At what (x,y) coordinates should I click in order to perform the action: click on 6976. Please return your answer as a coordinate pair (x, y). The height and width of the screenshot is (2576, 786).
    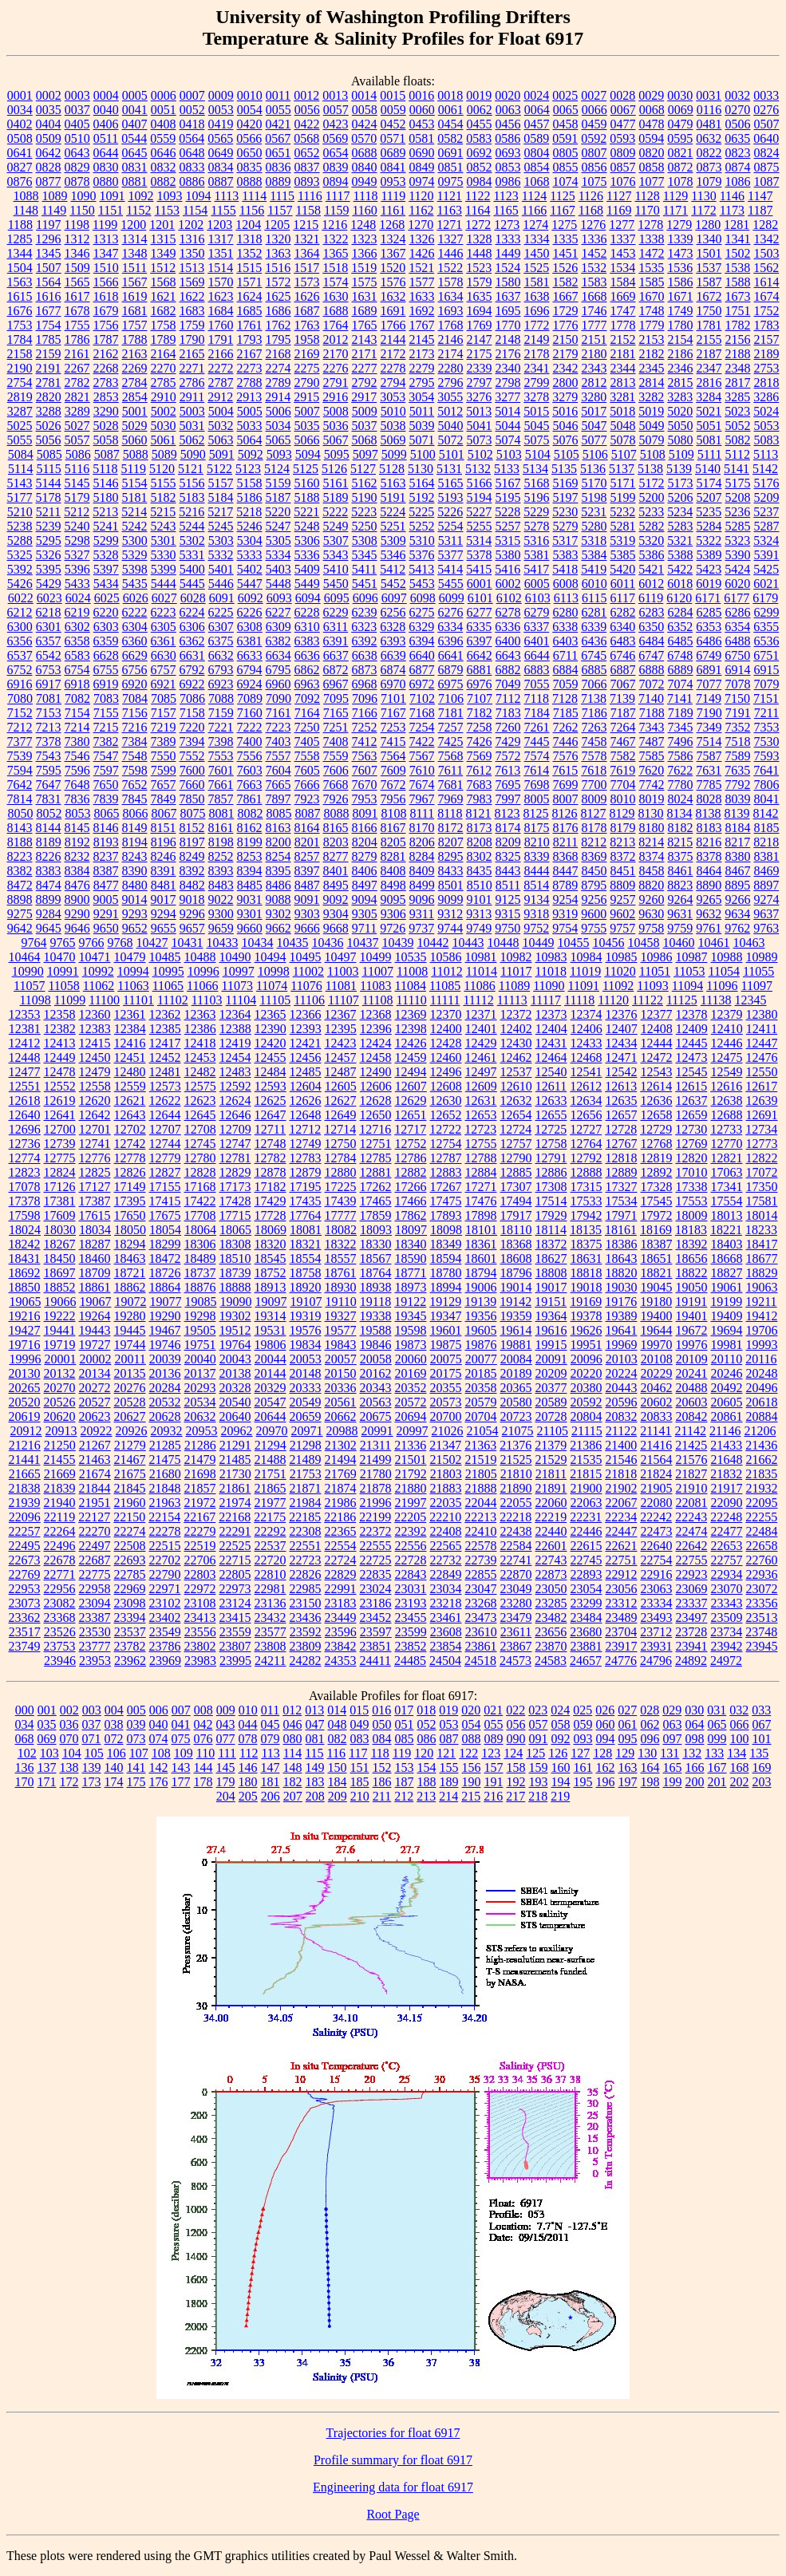
    Looking at the image, I should click on (479, 684).